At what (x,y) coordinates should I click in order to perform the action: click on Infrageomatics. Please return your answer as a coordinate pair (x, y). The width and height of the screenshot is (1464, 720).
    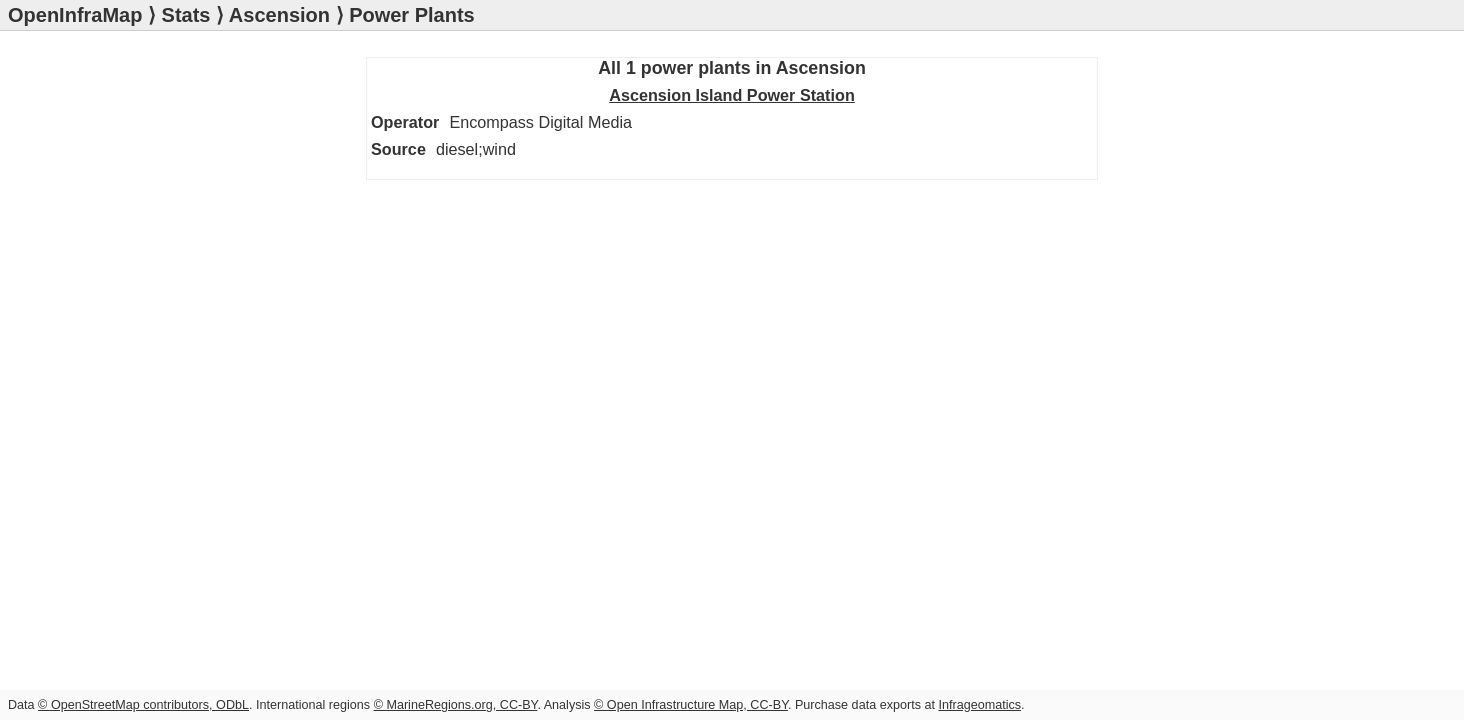
    Looking at the image, I should click on (979, 705).